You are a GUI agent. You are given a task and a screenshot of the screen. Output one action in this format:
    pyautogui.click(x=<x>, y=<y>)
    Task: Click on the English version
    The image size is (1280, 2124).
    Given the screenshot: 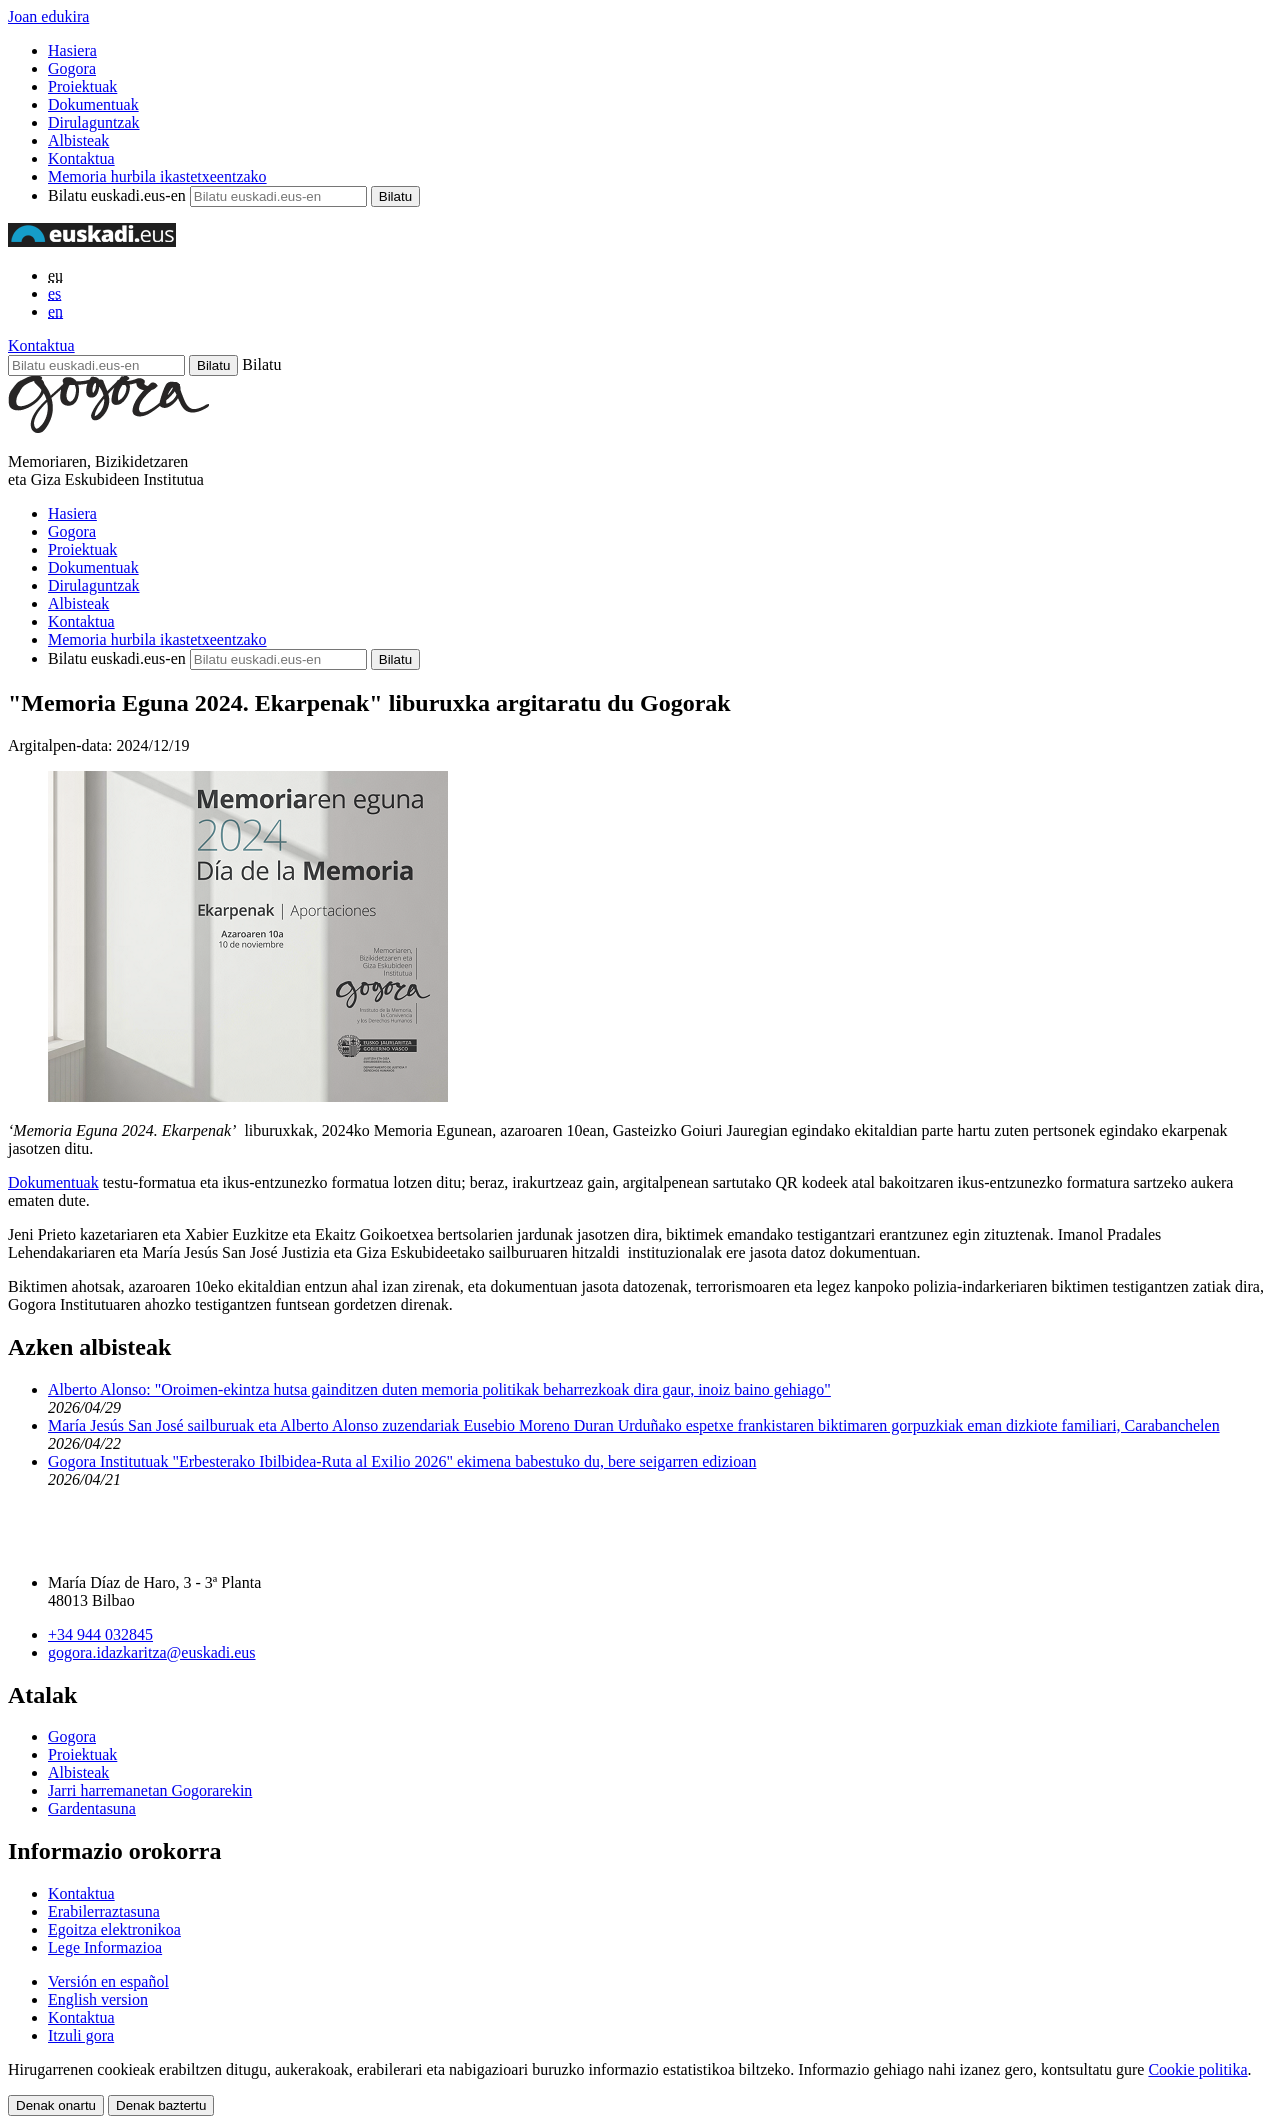 What is the action you would take?
    pyautogui.click(x=98, y=1999)
    